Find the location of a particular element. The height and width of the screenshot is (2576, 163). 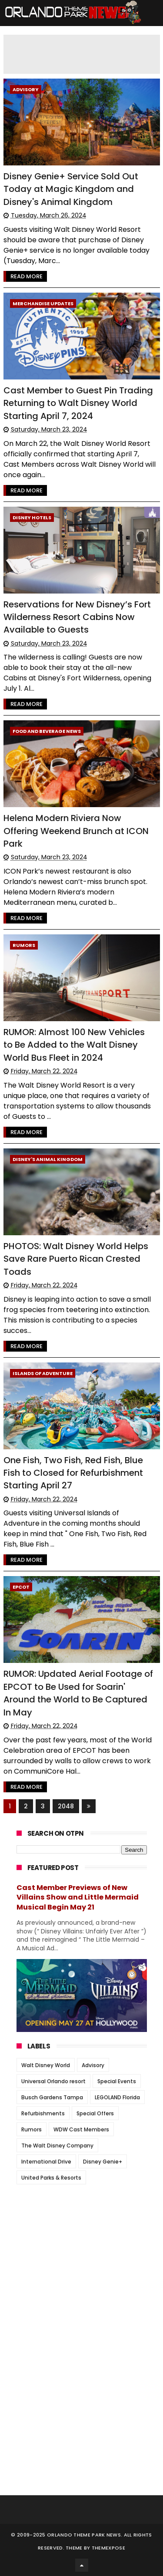

Islands of Adventure is located at coordinates (43, 1373).